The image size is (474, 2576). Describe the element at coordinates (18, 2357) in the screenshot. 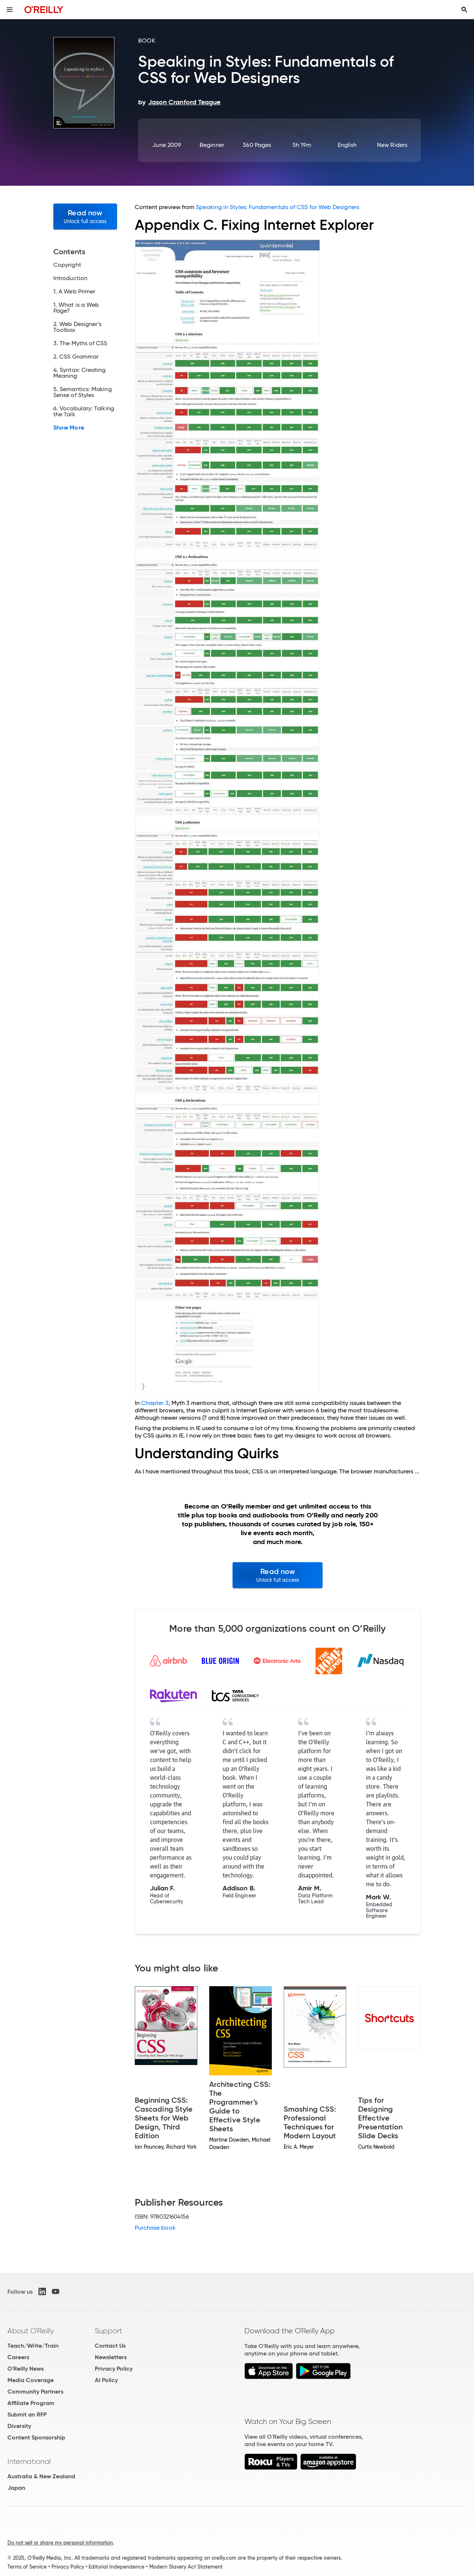

I see `Careers` at that location.